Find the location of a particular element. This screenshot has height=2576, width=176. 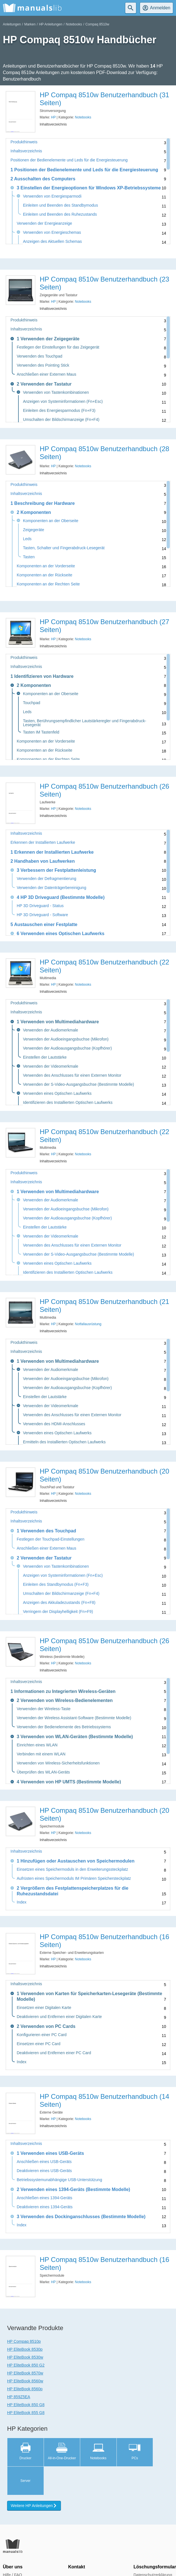

HP EliteBook 8570w is located at coordinates (25, 2373).